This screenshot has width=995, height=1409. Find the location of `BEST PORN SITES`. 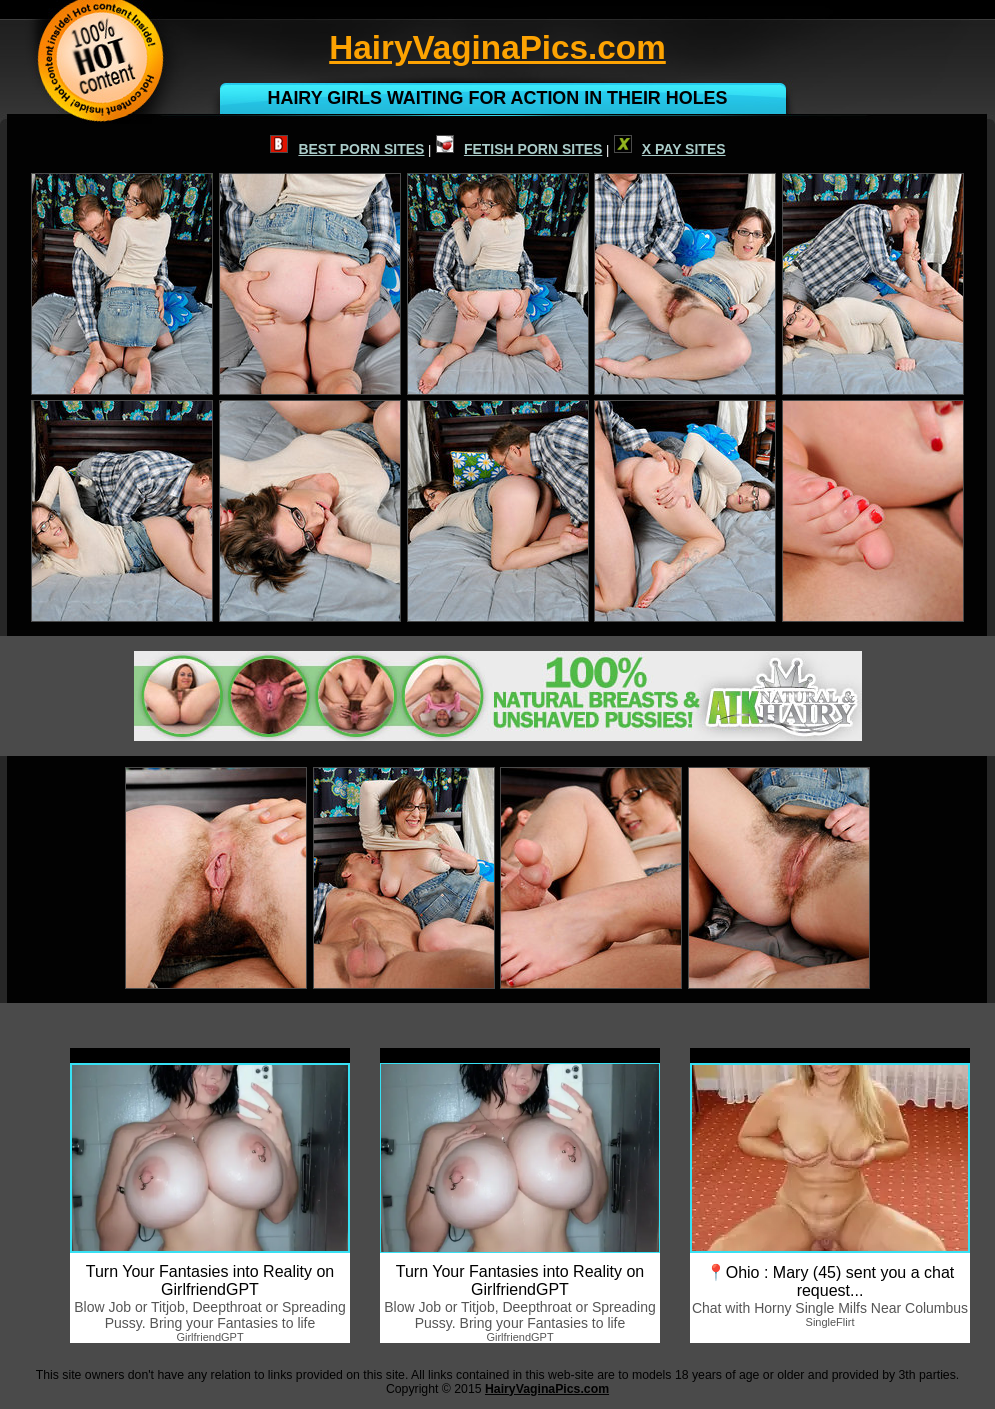

BEST PORN SITES is located at coordinates (347, 149).